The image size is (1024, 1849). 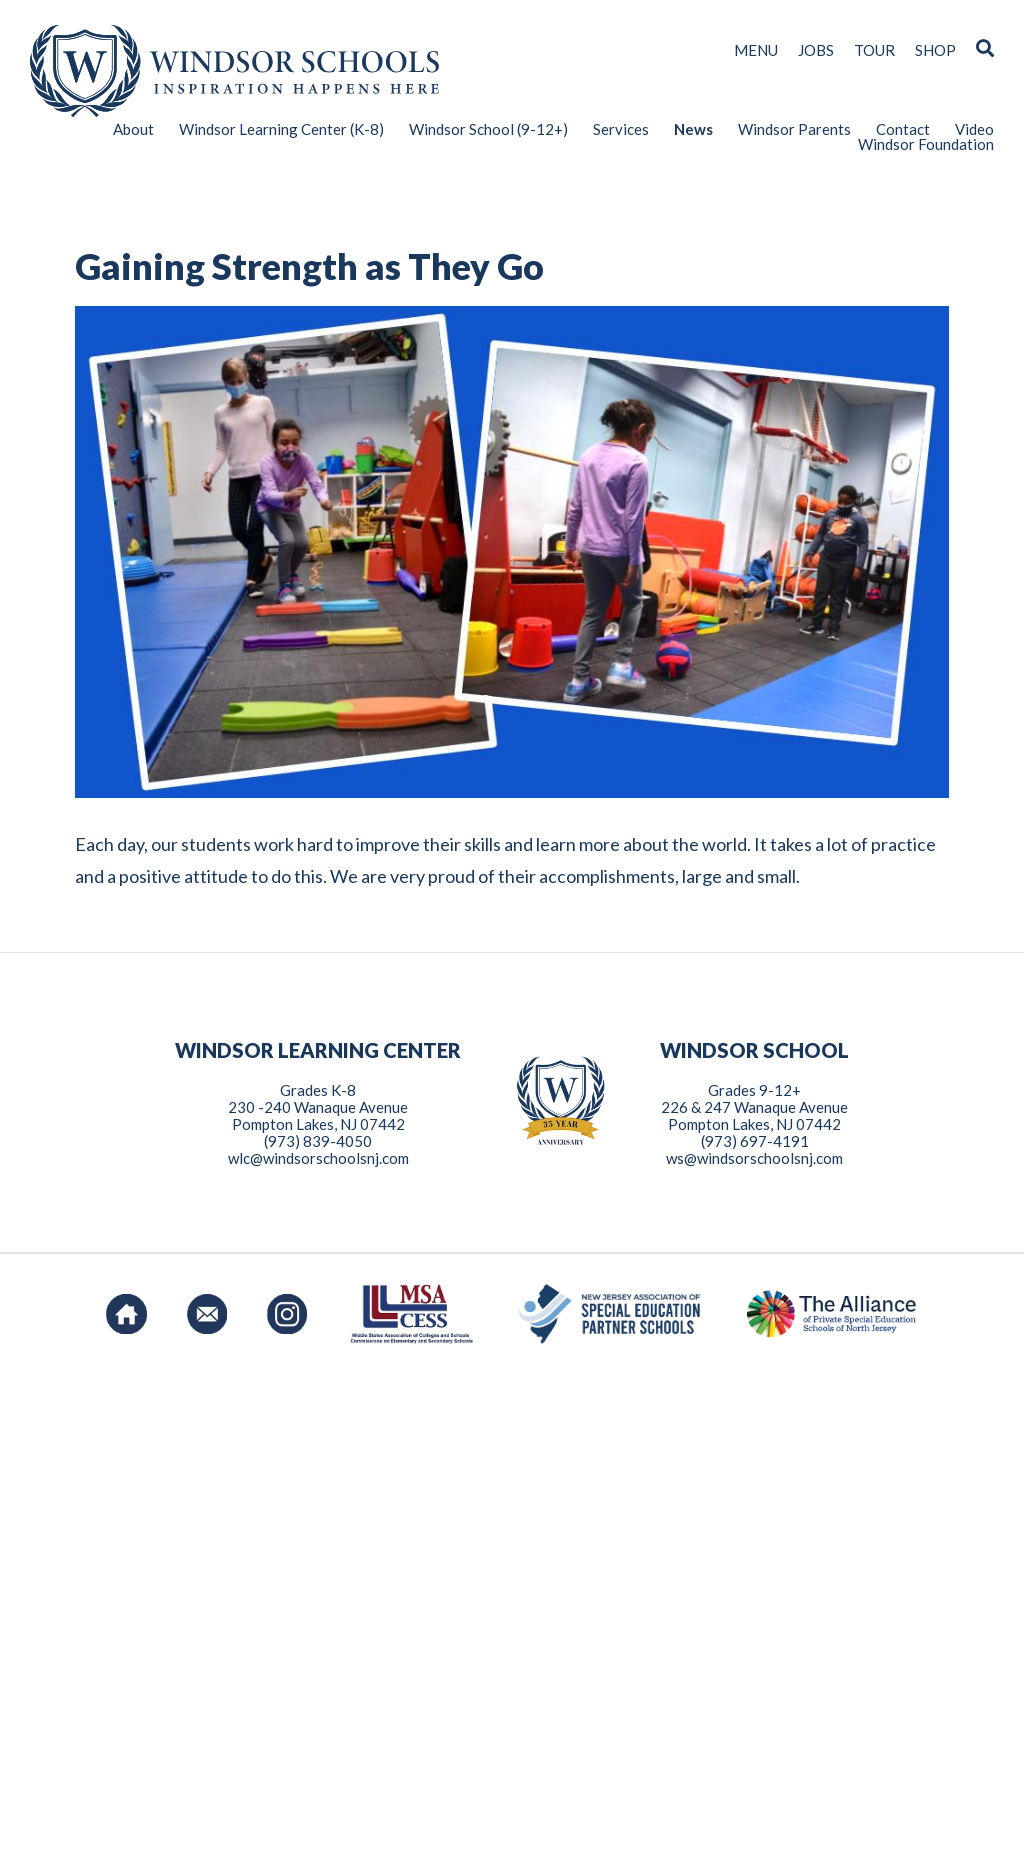 What do you see at coordinates (488, 129) in the screenshot?
I see `Windsor School (9-12+)` at bounding box center [488, 129].